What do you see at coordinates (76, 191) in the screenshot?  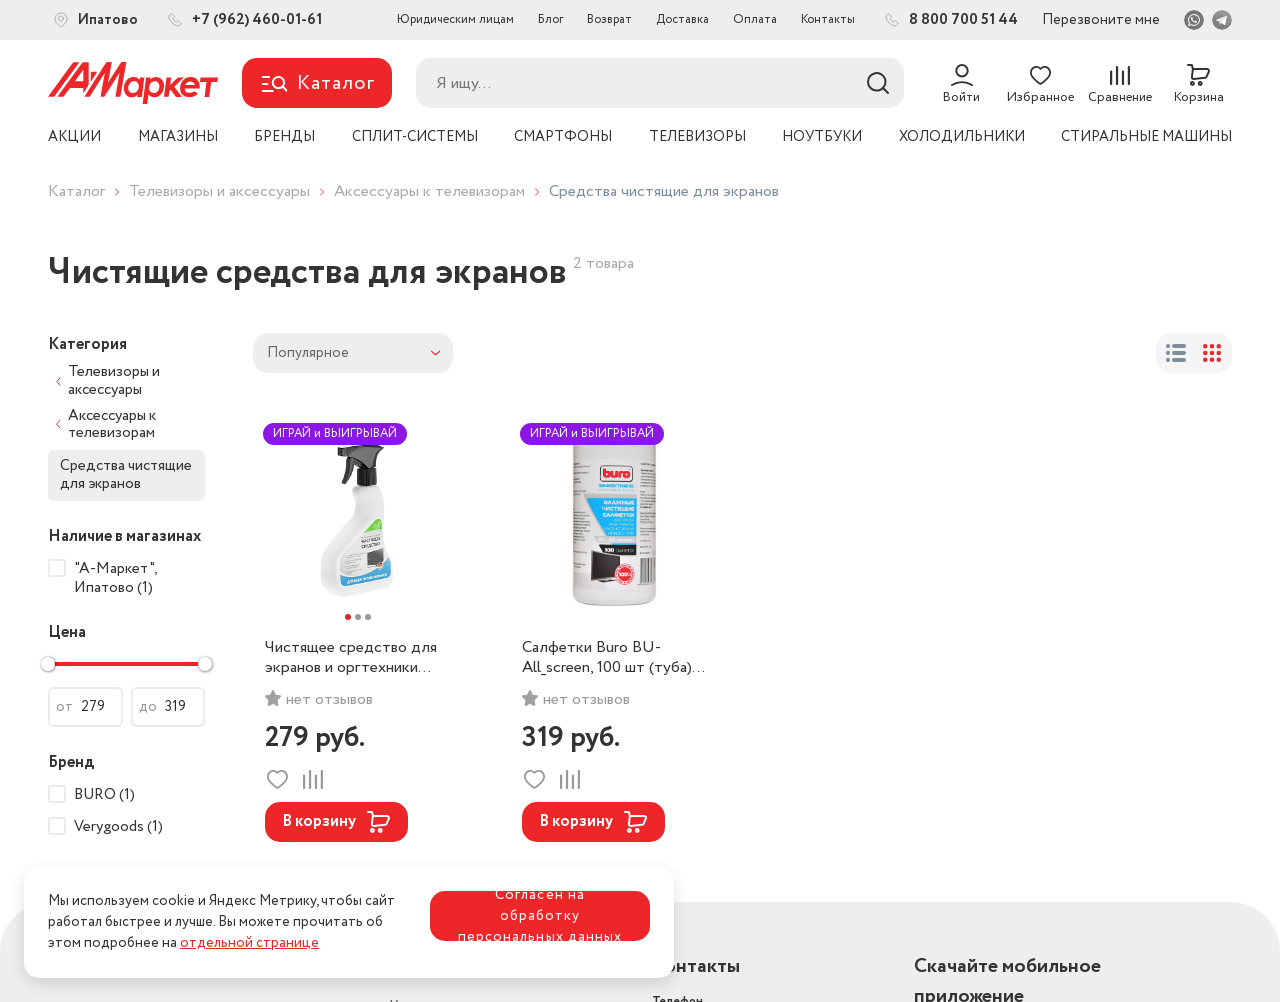 I see `Каталог` at bounding box center [76, 191].